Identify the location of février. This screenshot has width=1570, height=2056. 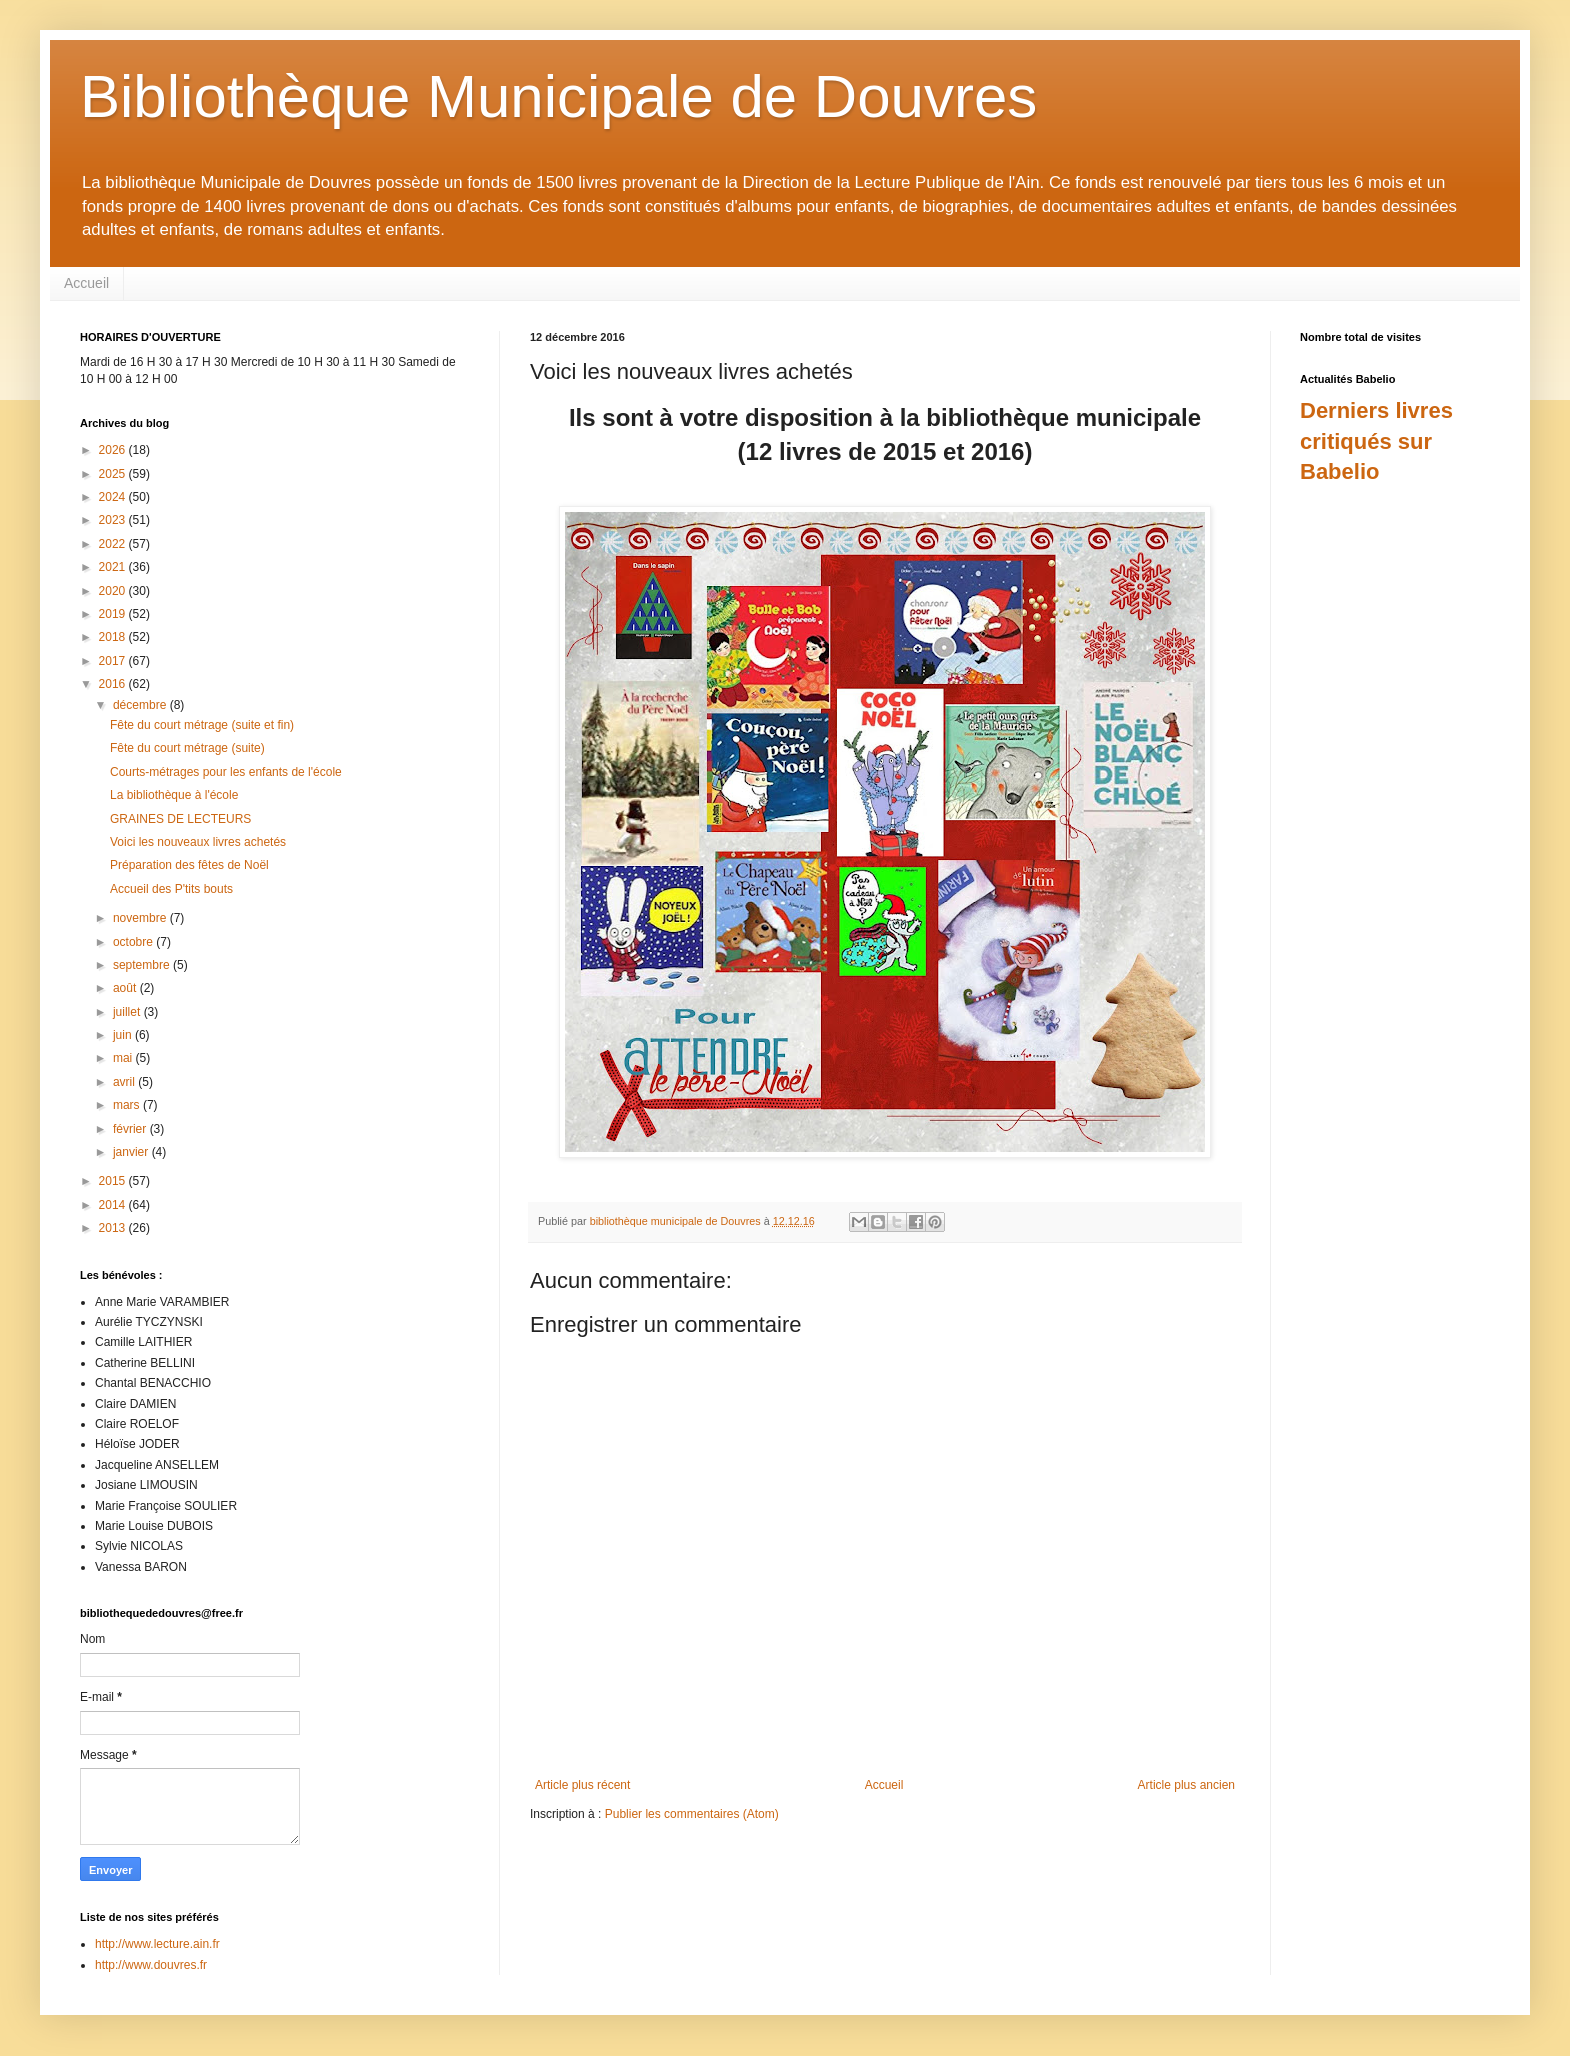
(131, 1129).